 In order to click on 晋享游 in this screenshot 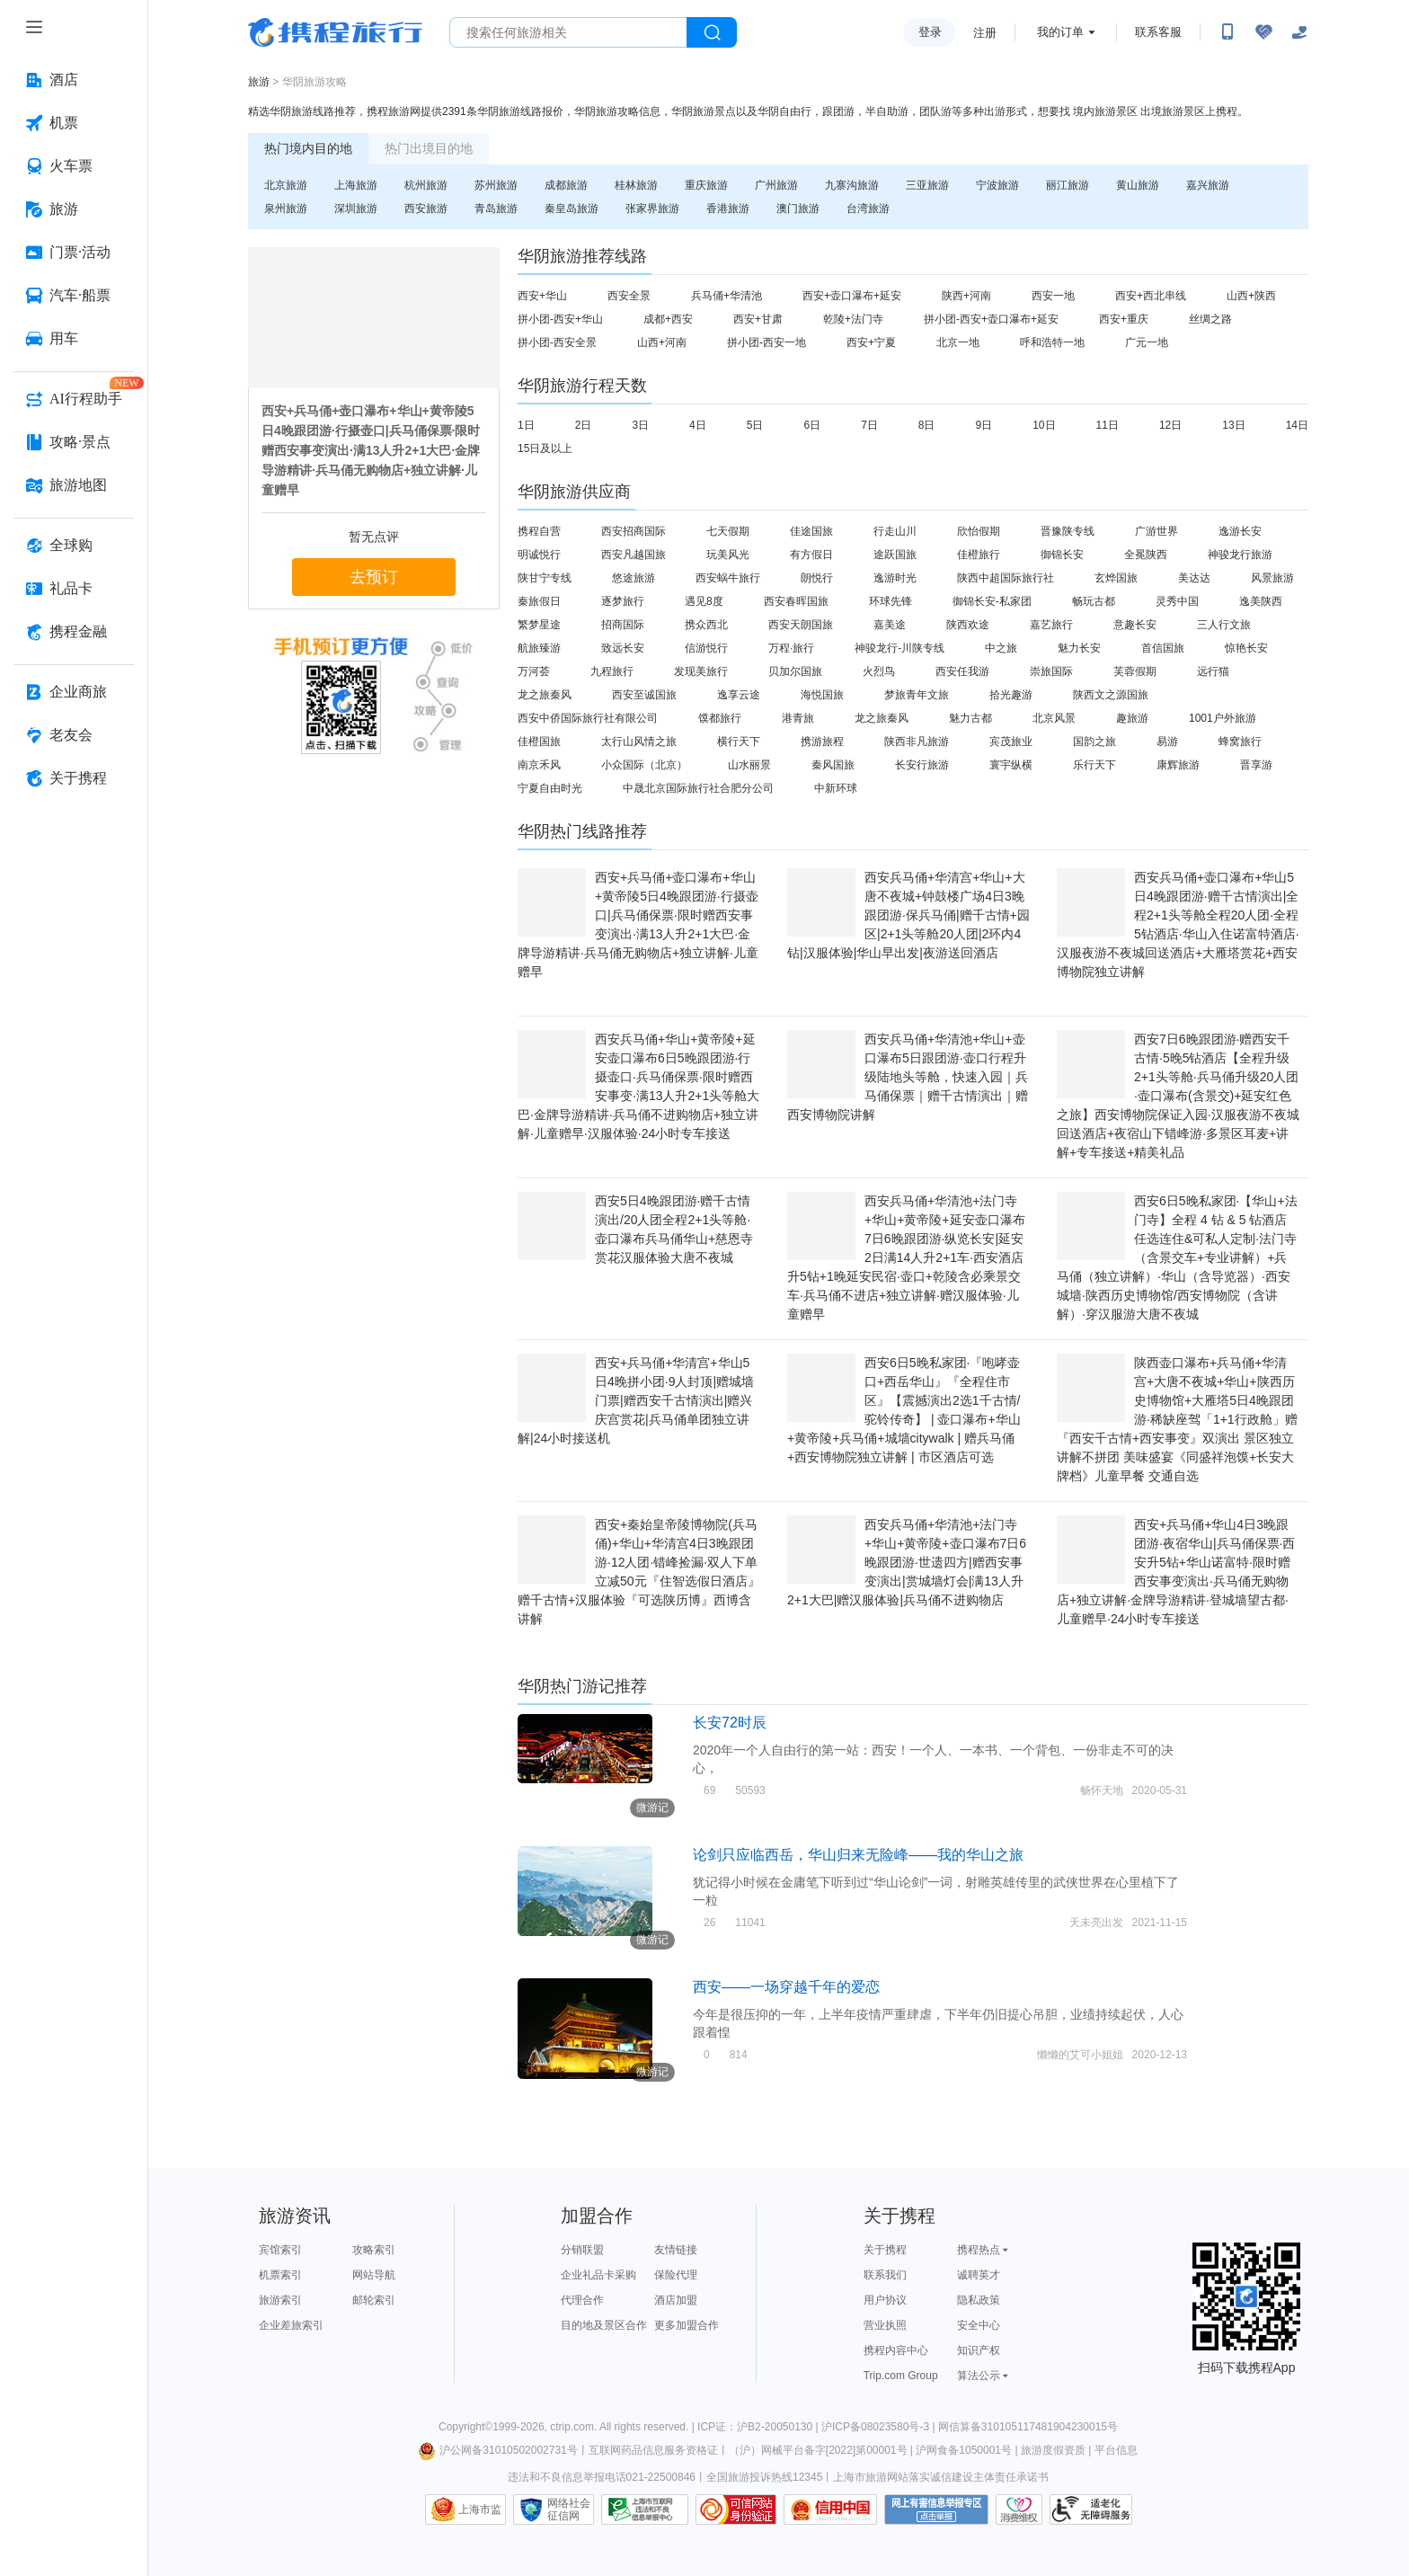, I will do `click(1256, 765)`.